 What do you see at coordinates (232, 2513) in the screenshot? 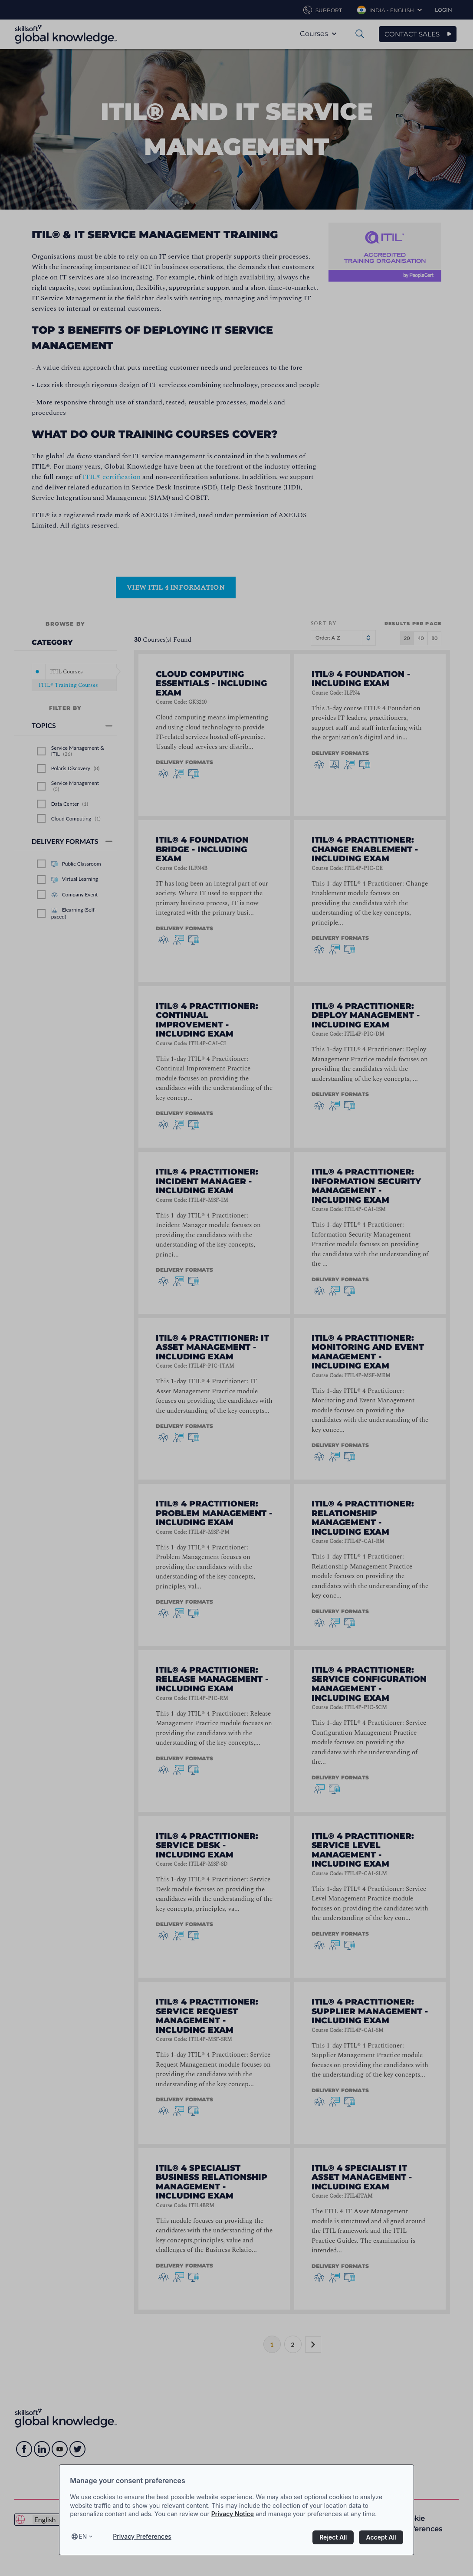
I see `Privacy Notice` at bounding box center [232, 2513].